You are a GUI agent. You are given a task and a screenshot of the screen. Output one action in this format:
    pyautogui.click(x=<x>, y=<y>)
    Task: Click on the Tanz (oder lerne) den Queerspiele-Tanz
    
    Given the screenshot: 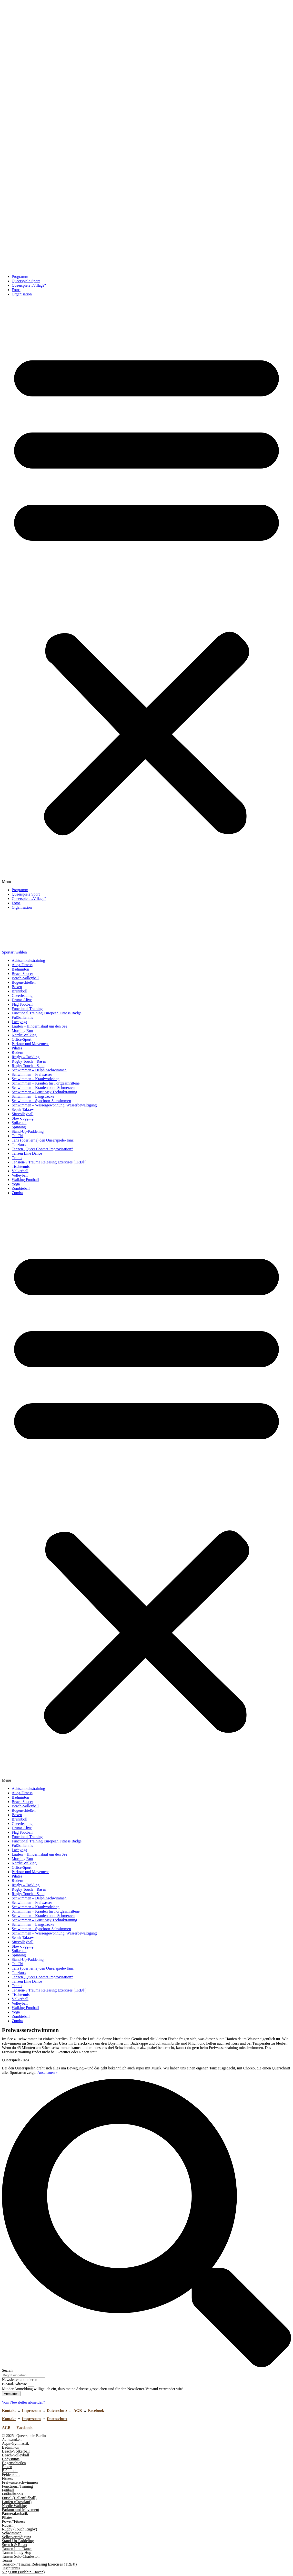 What is the action you would take?
    pyautogui.click(x=43, y=1140)
    